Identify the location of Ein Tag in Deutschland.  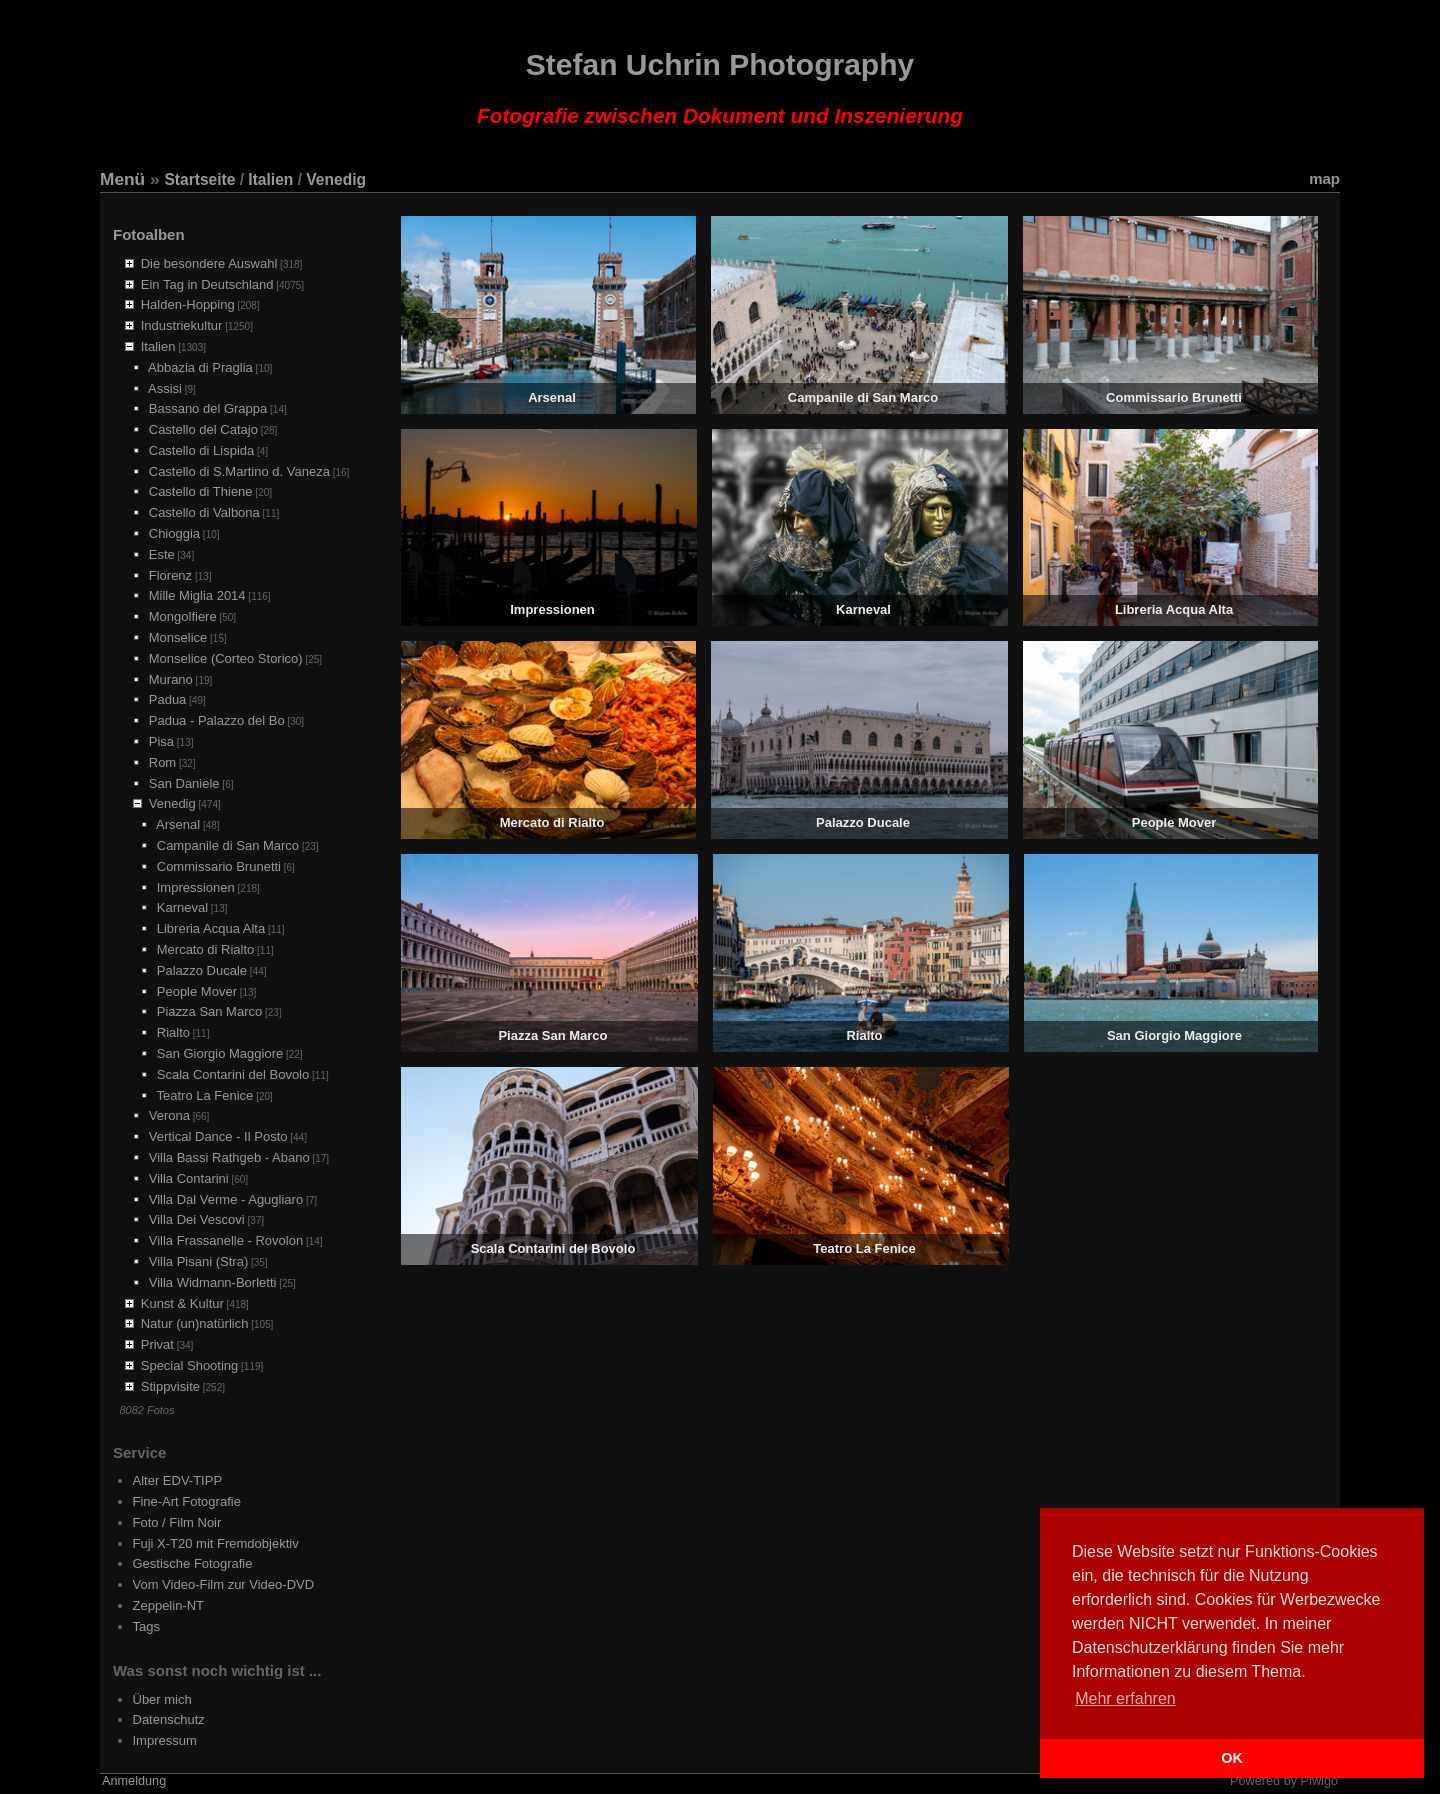
(207, 284).